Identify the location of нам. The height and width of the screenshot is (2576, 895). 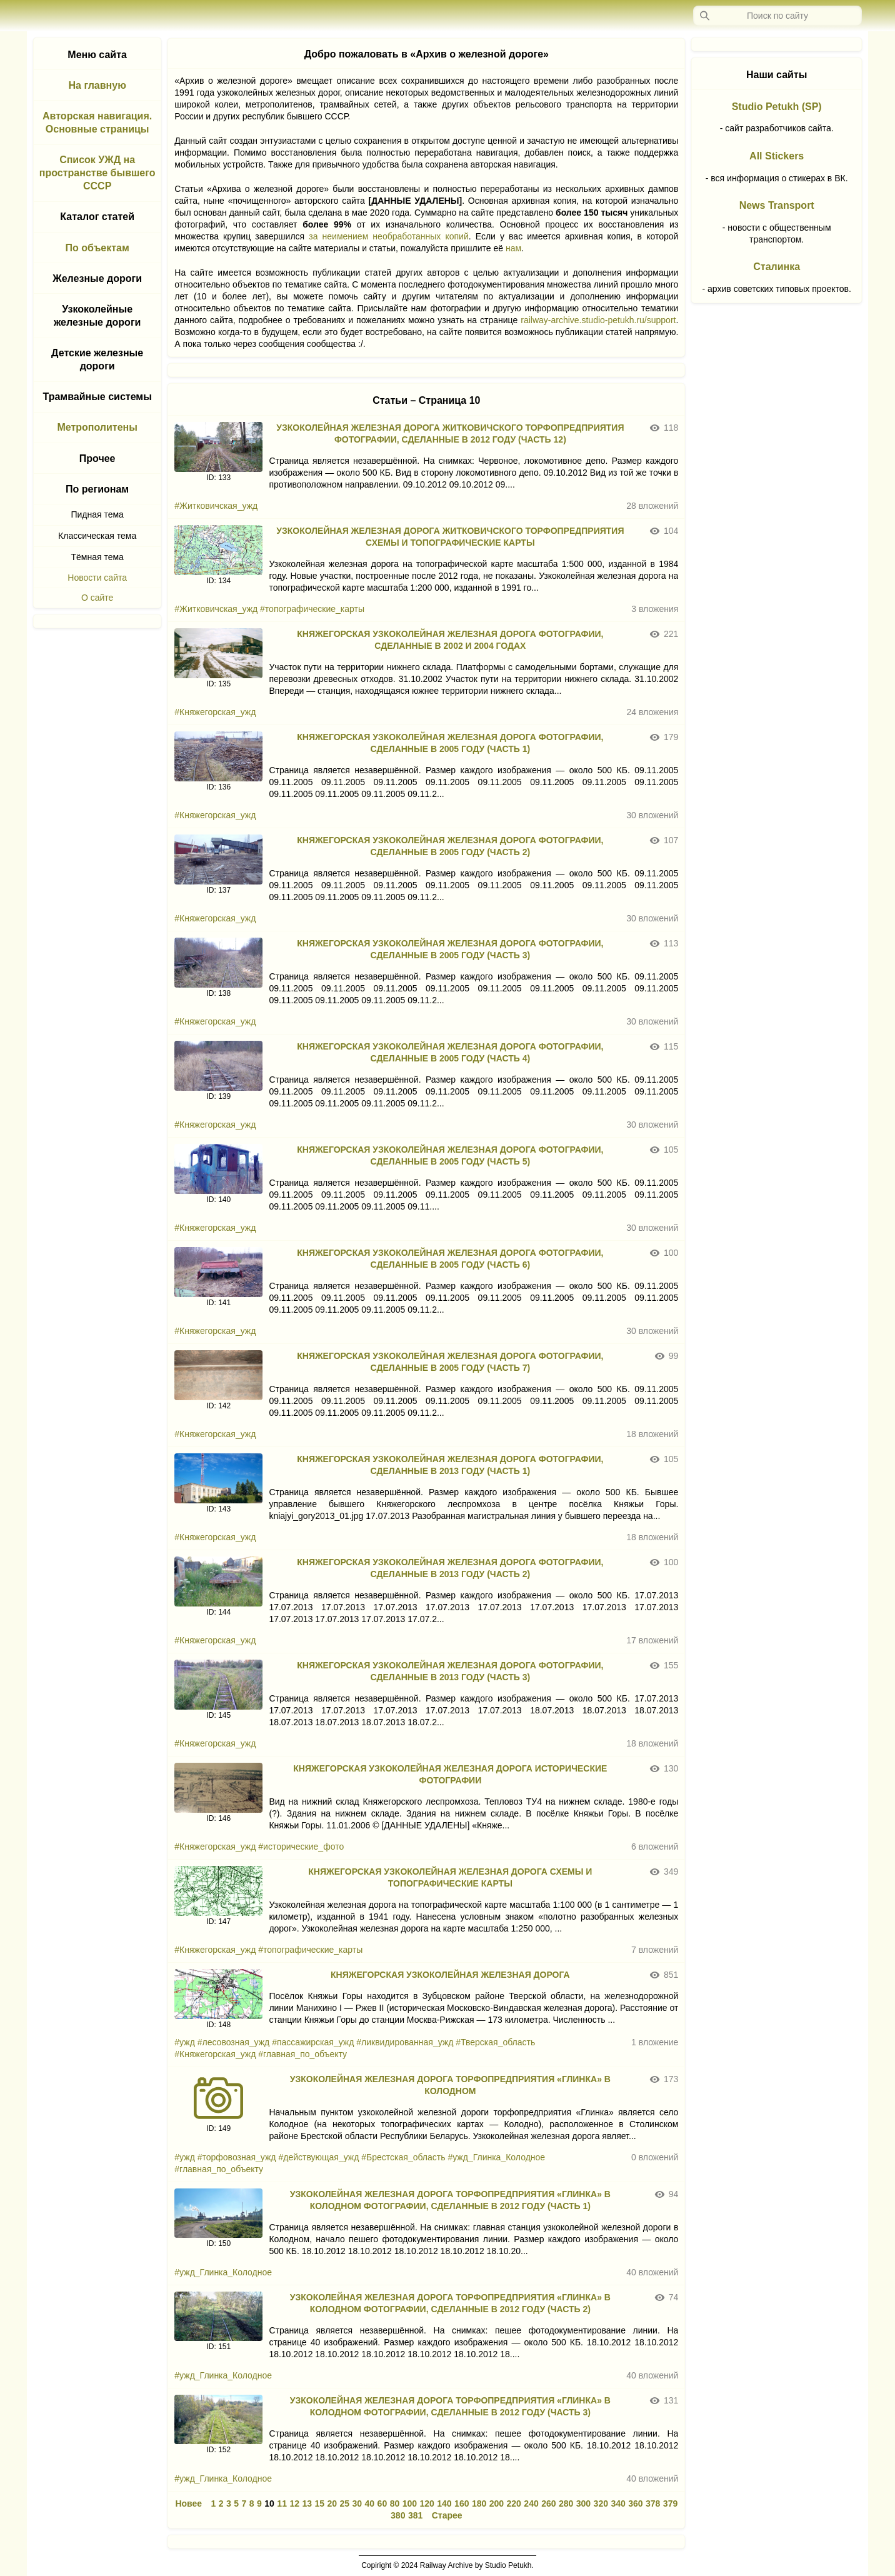
(513, 248).